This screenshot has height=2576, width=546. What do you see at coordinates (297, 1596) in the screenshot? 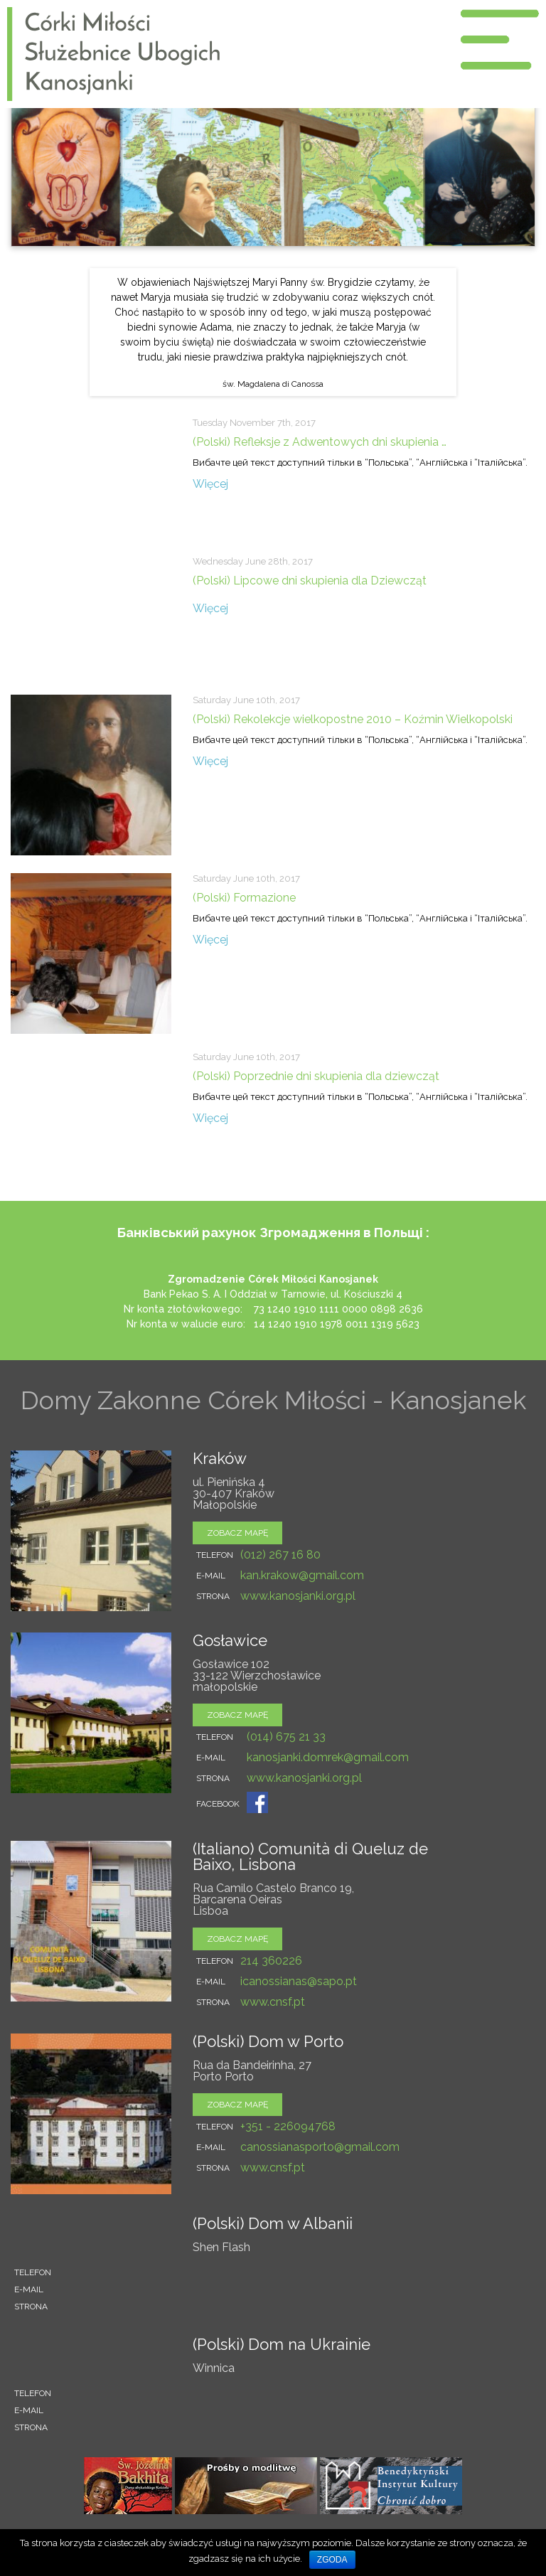
I see `www.kanosjanki.org.pl` at bounding box center [297, 1596].